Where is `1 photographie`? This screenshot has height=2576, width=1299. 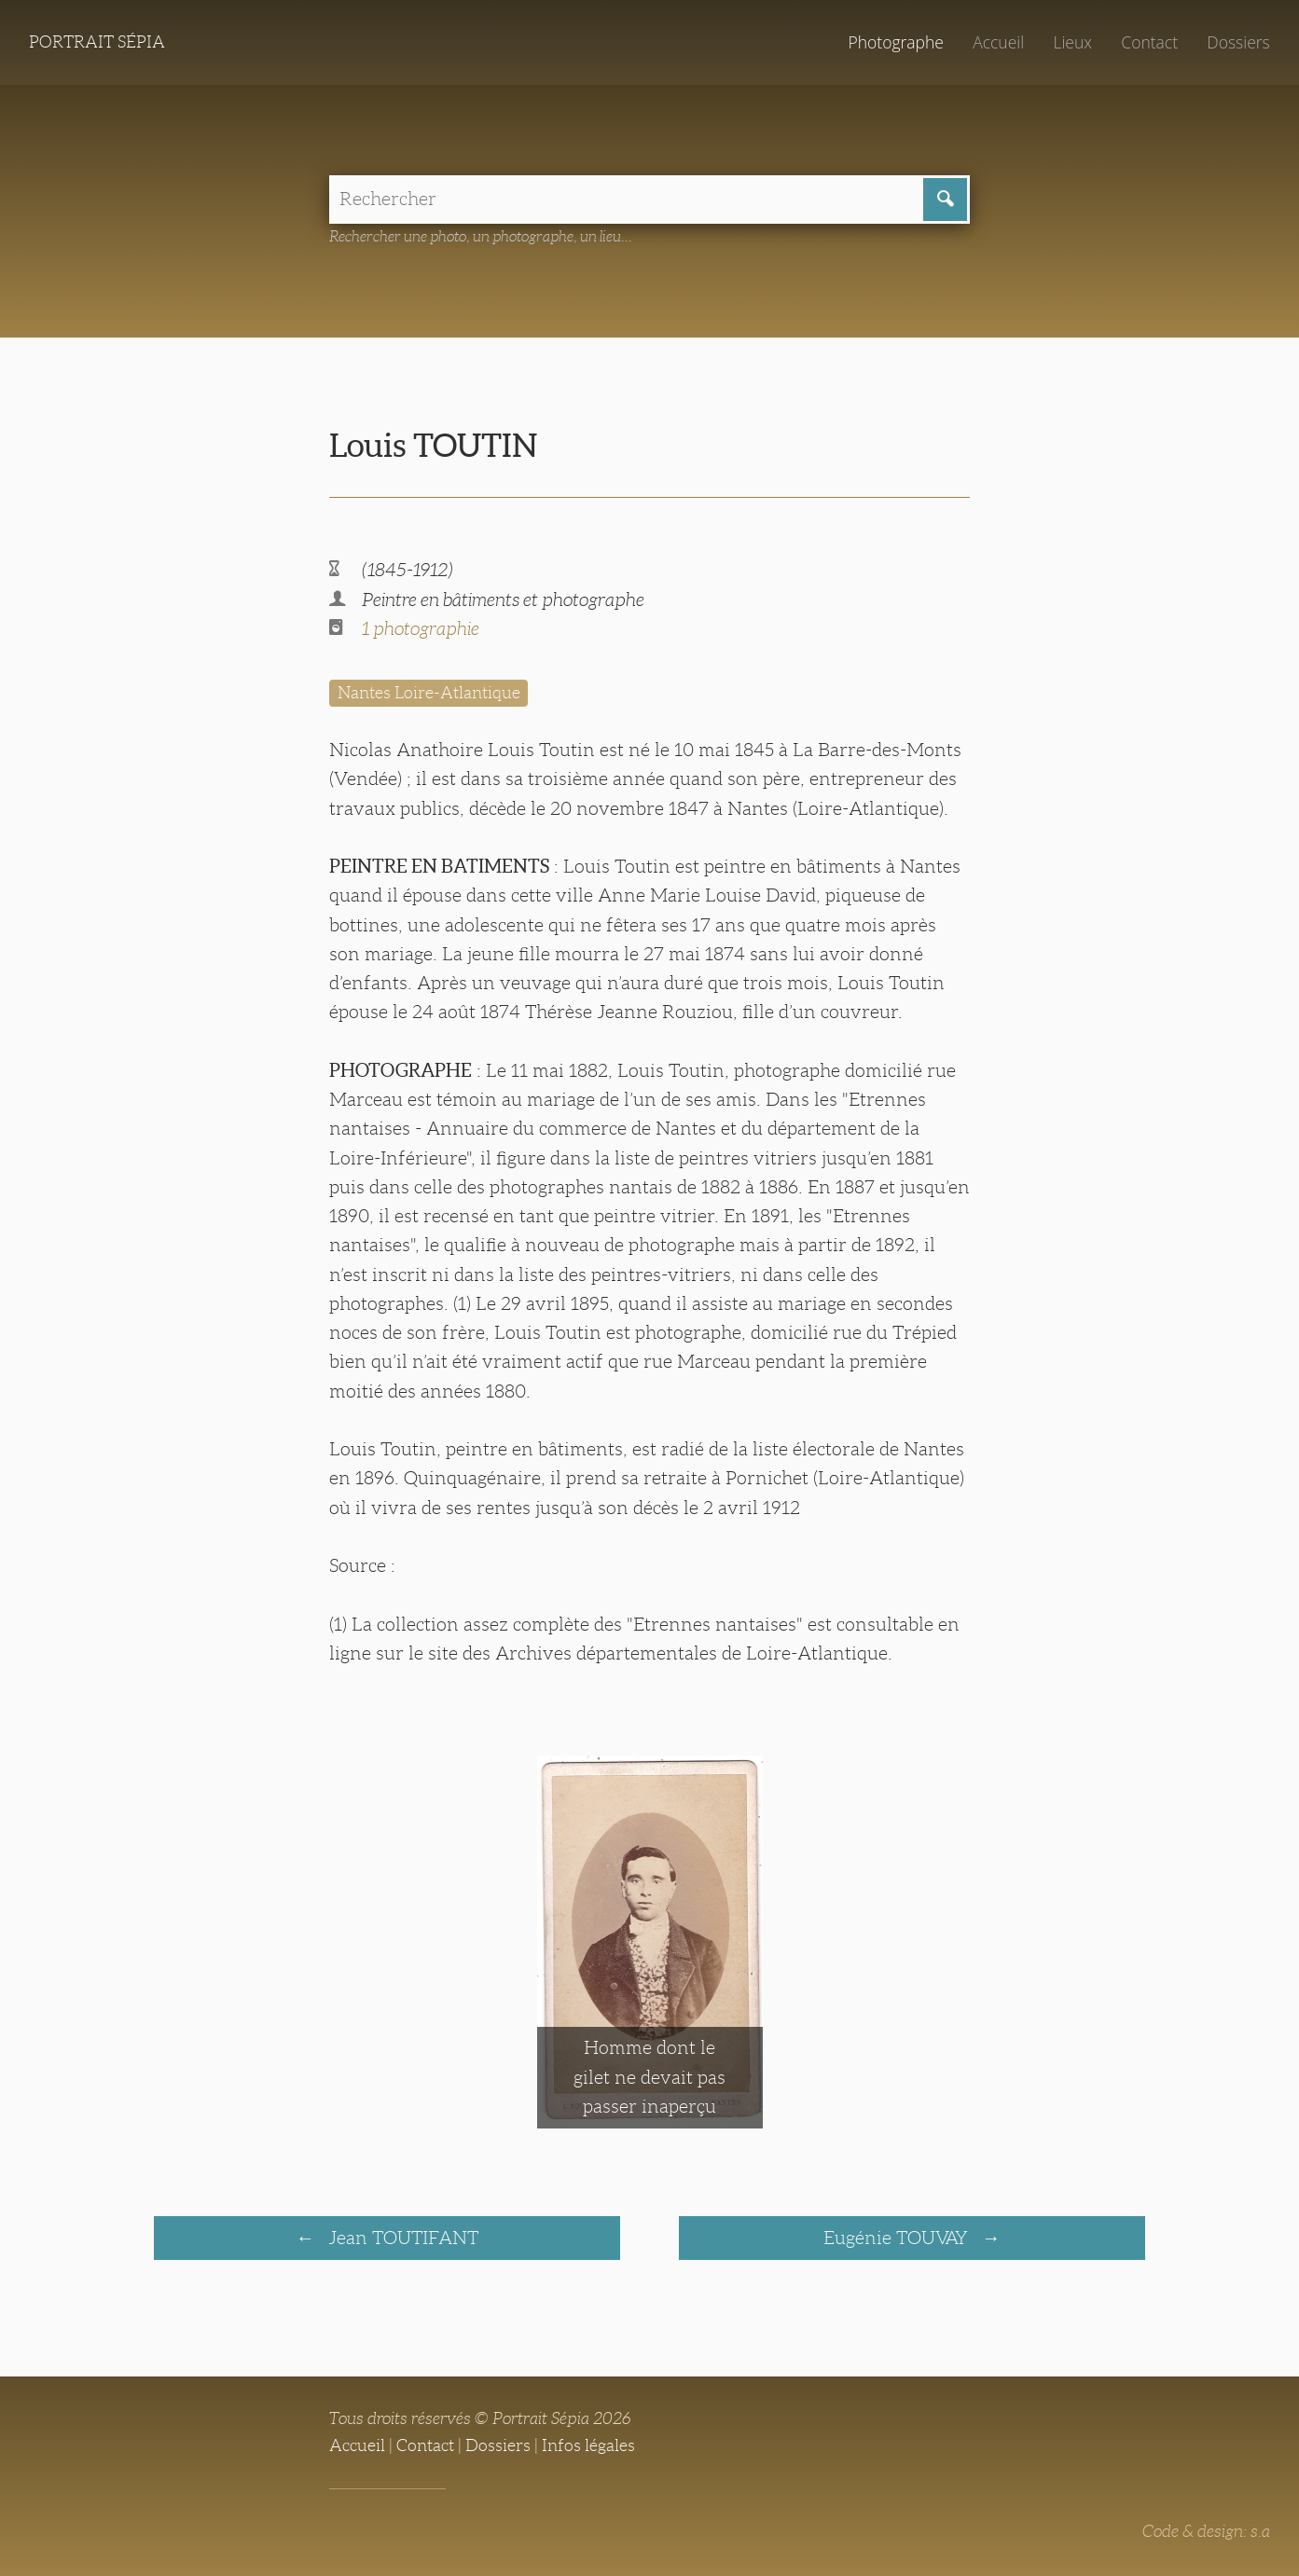 1 photographie is located at coordinates (420, 628).